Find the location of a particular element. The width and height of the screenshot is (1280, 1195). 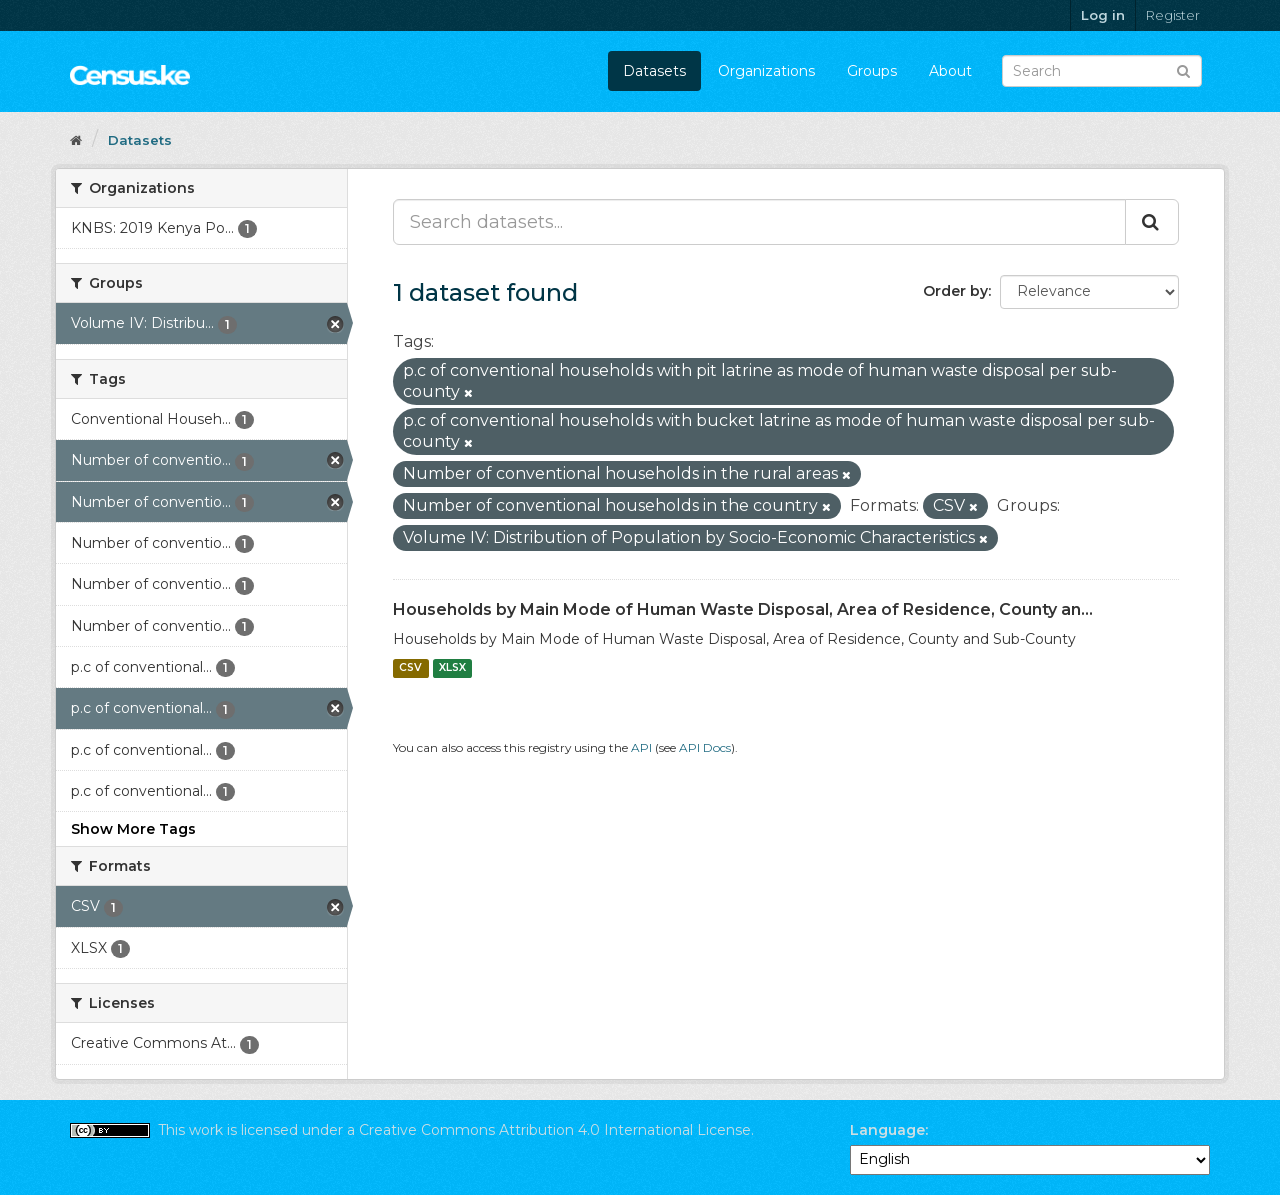

[Search datasets] is located at coordinates (1102, 71).